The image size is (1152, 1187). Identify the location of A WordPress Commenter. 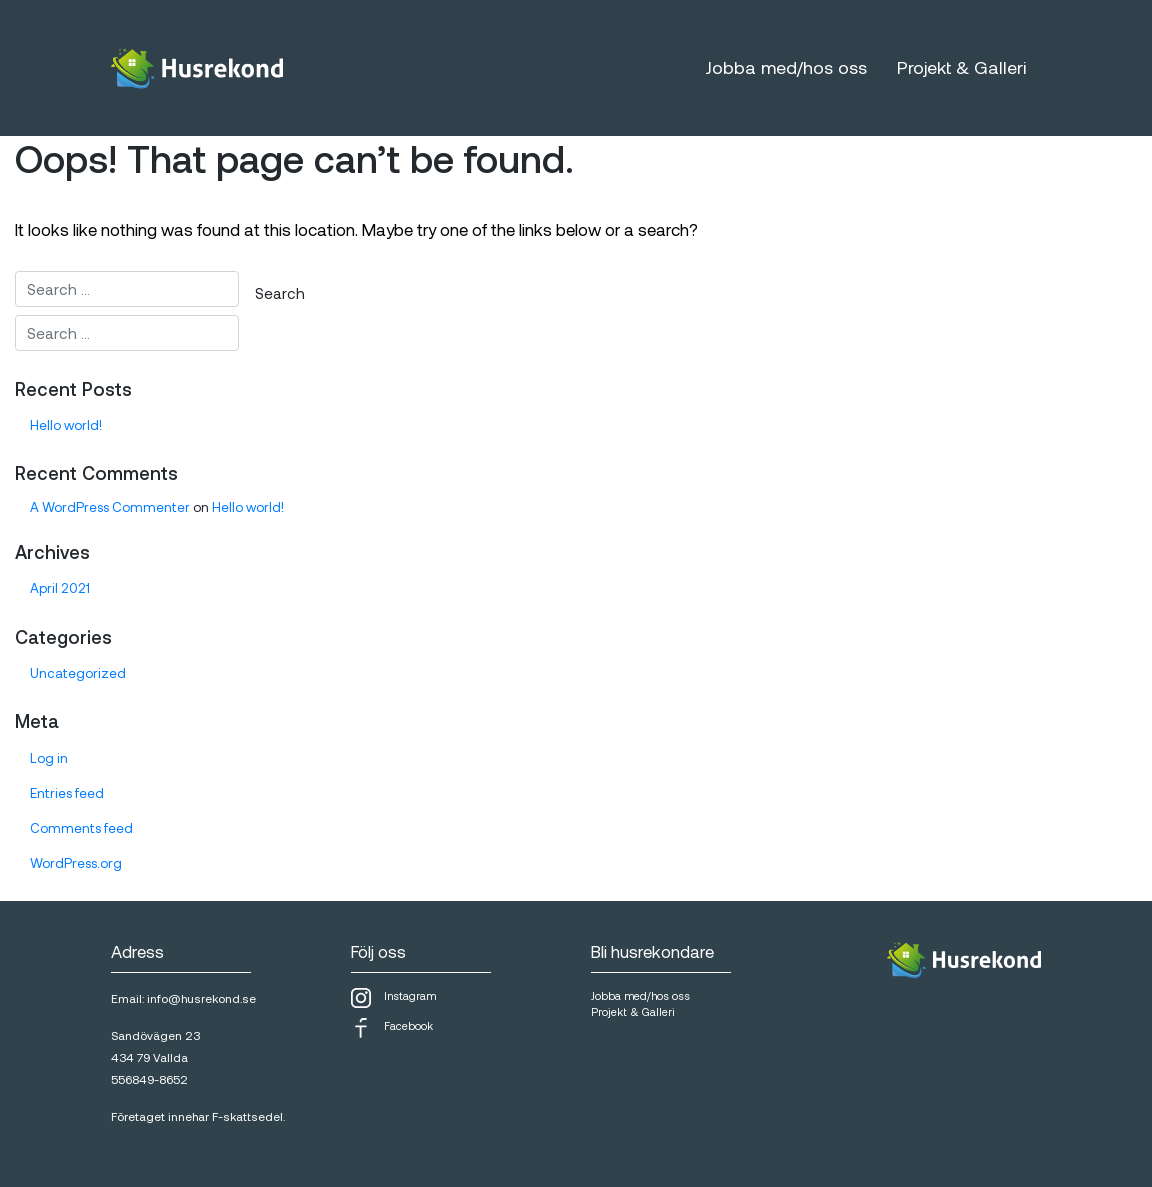
(110, 507).